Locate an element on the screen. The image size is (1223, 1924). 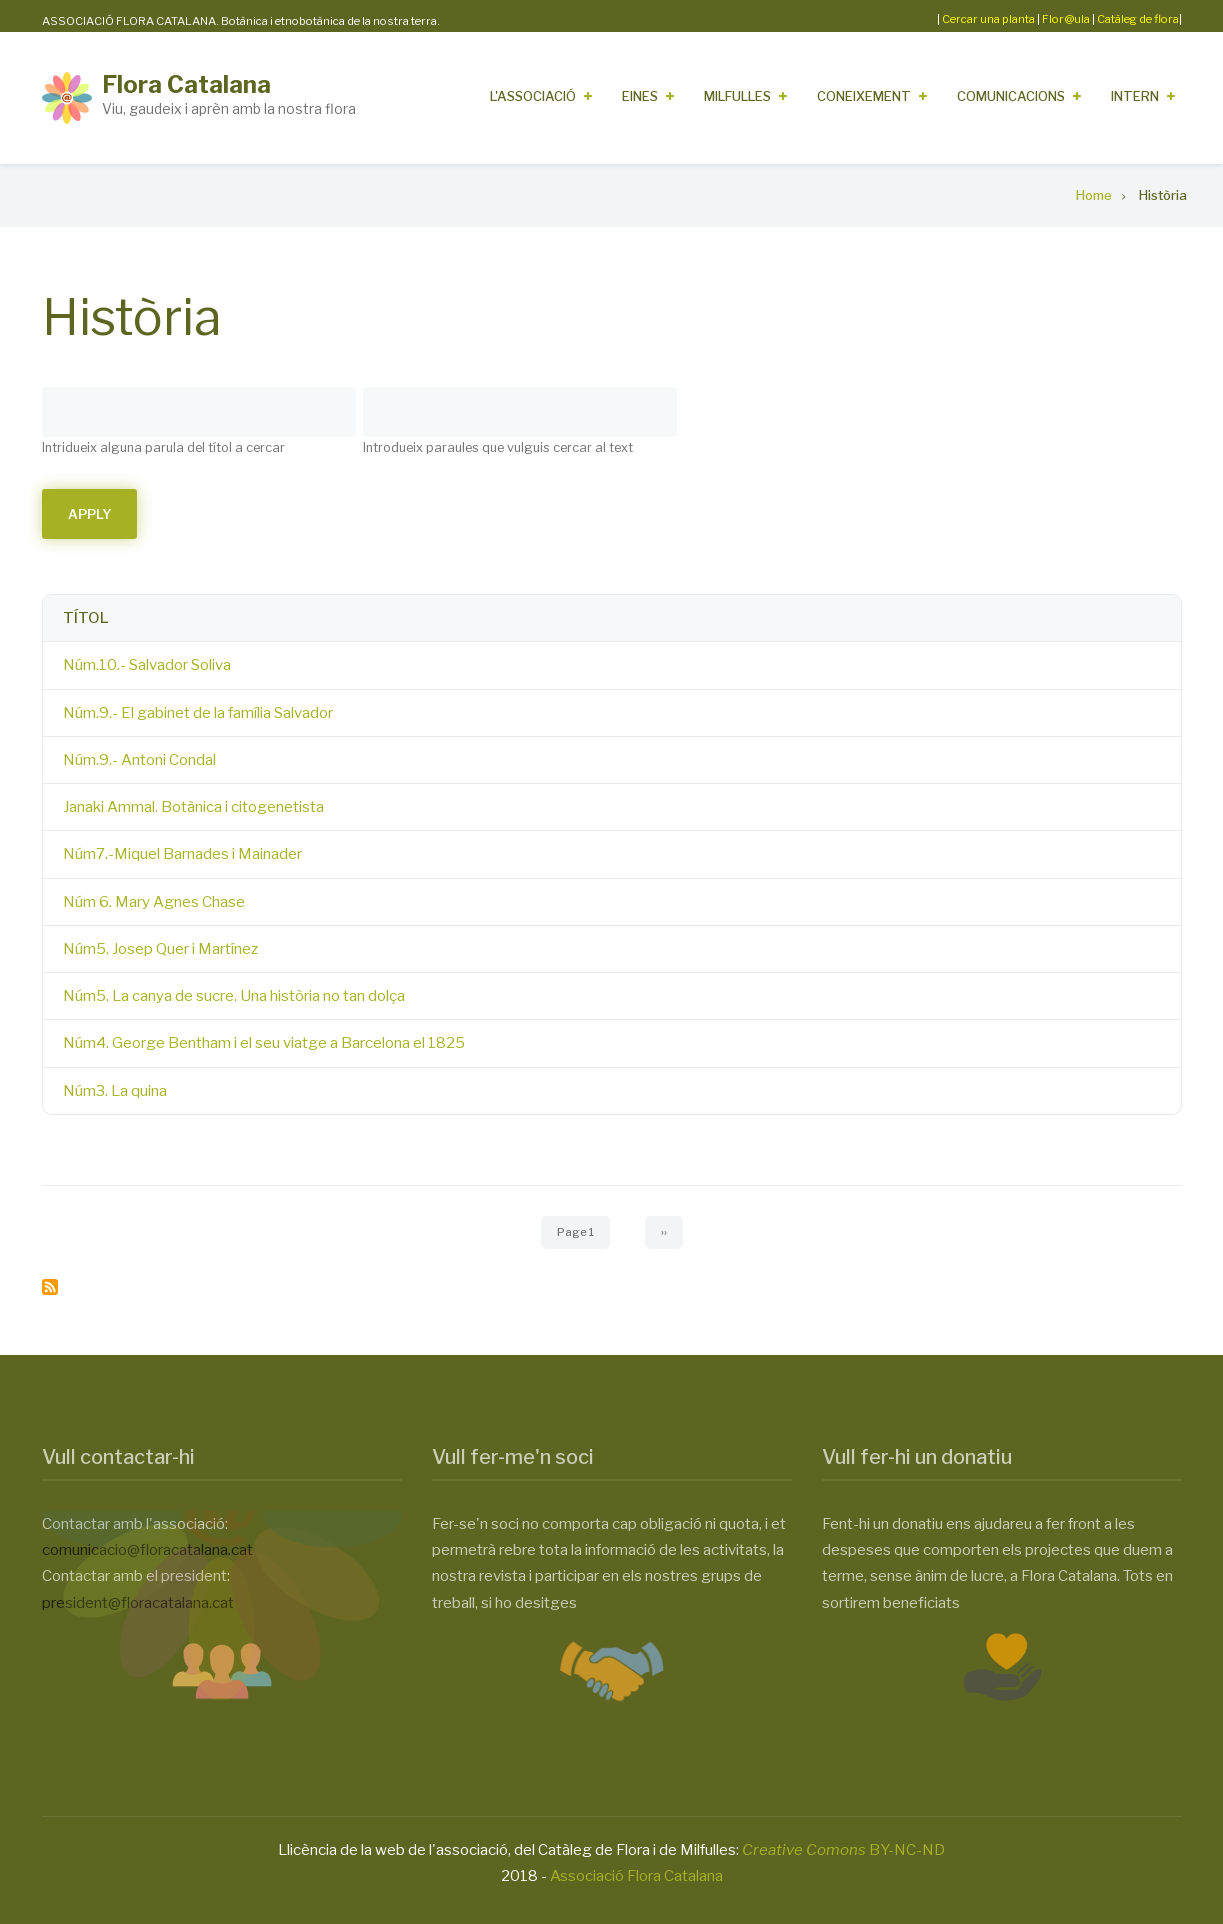
Milfulles is located at coordinates (737, 96).